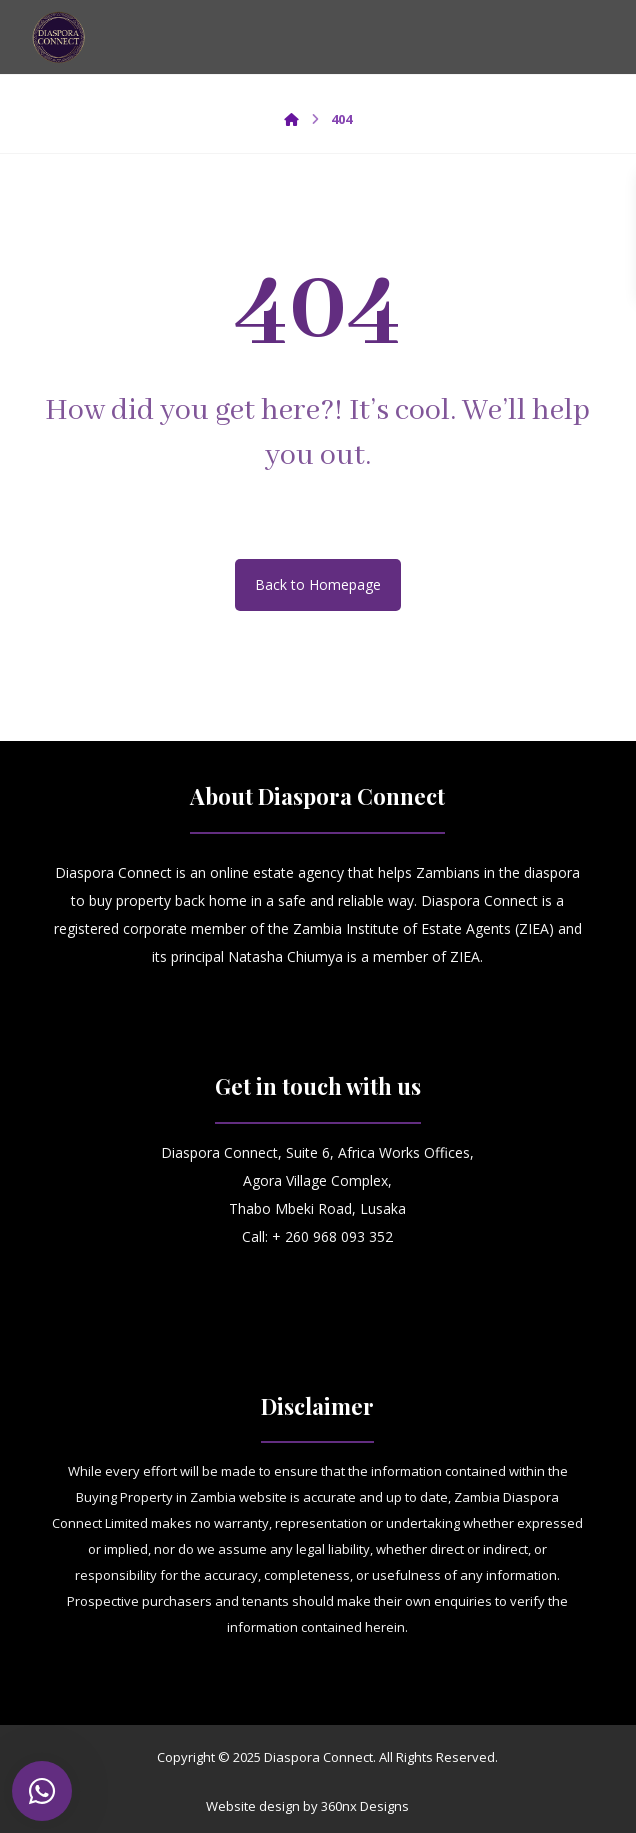 Image resolution: width=636 pixels, height=1833 pixels. I want to click on Back to Homepage, so click(318, 584).